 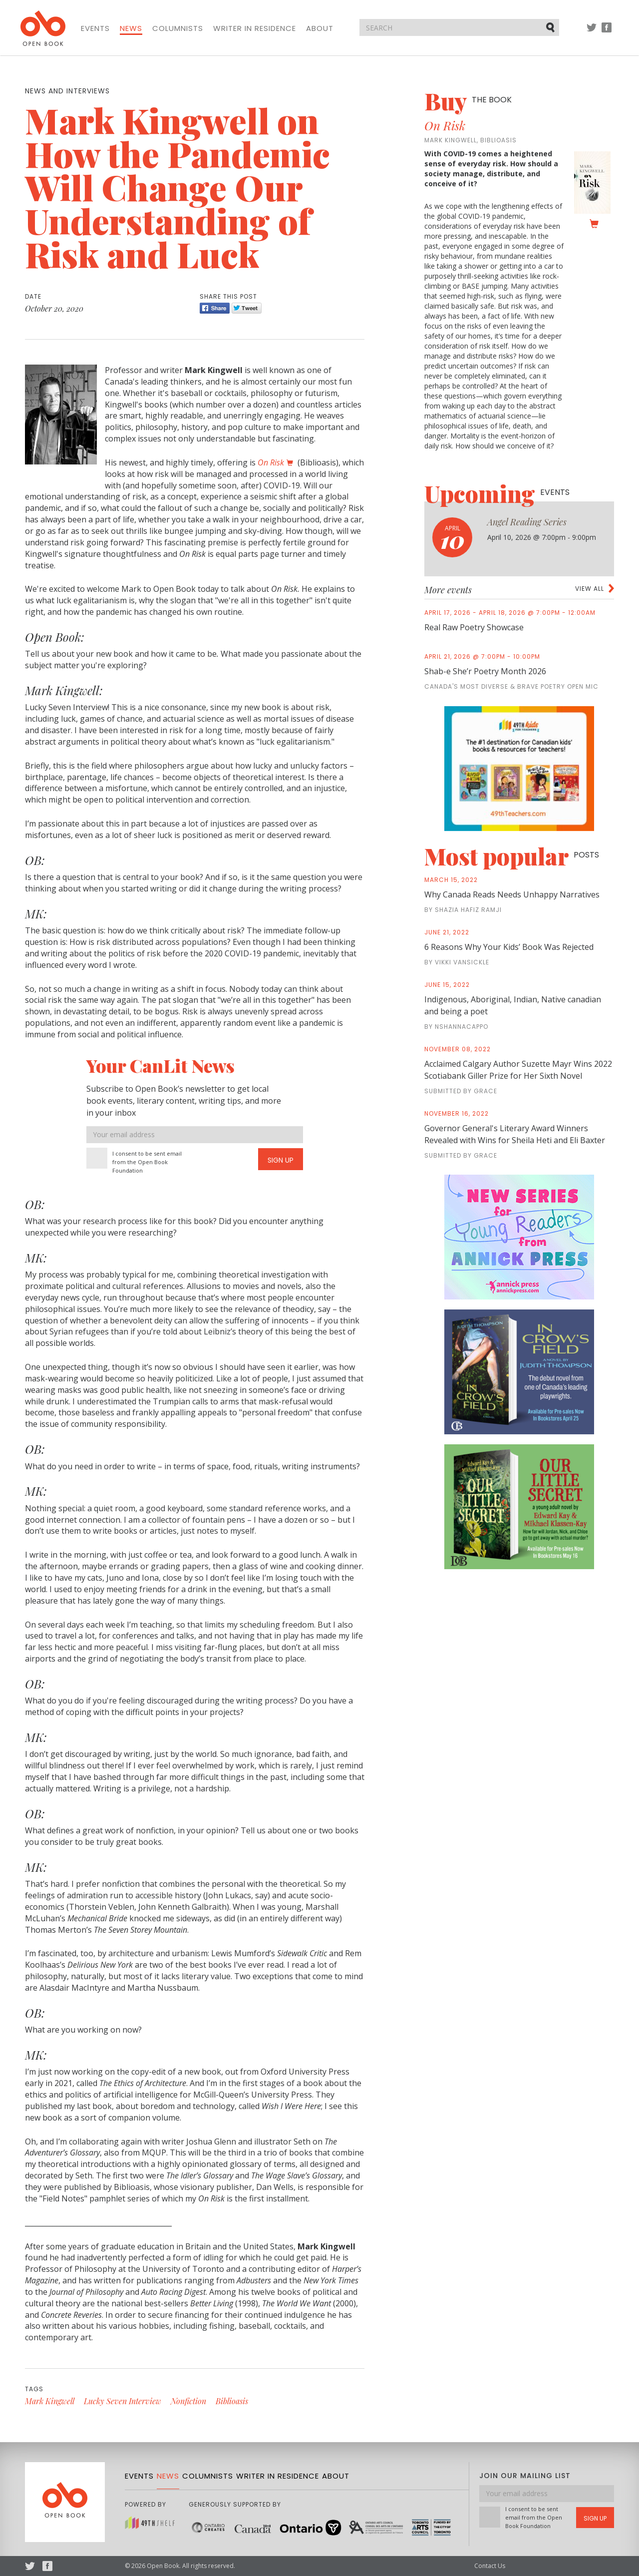 I want to click on Contact Us, so click(x=489, y=2566).